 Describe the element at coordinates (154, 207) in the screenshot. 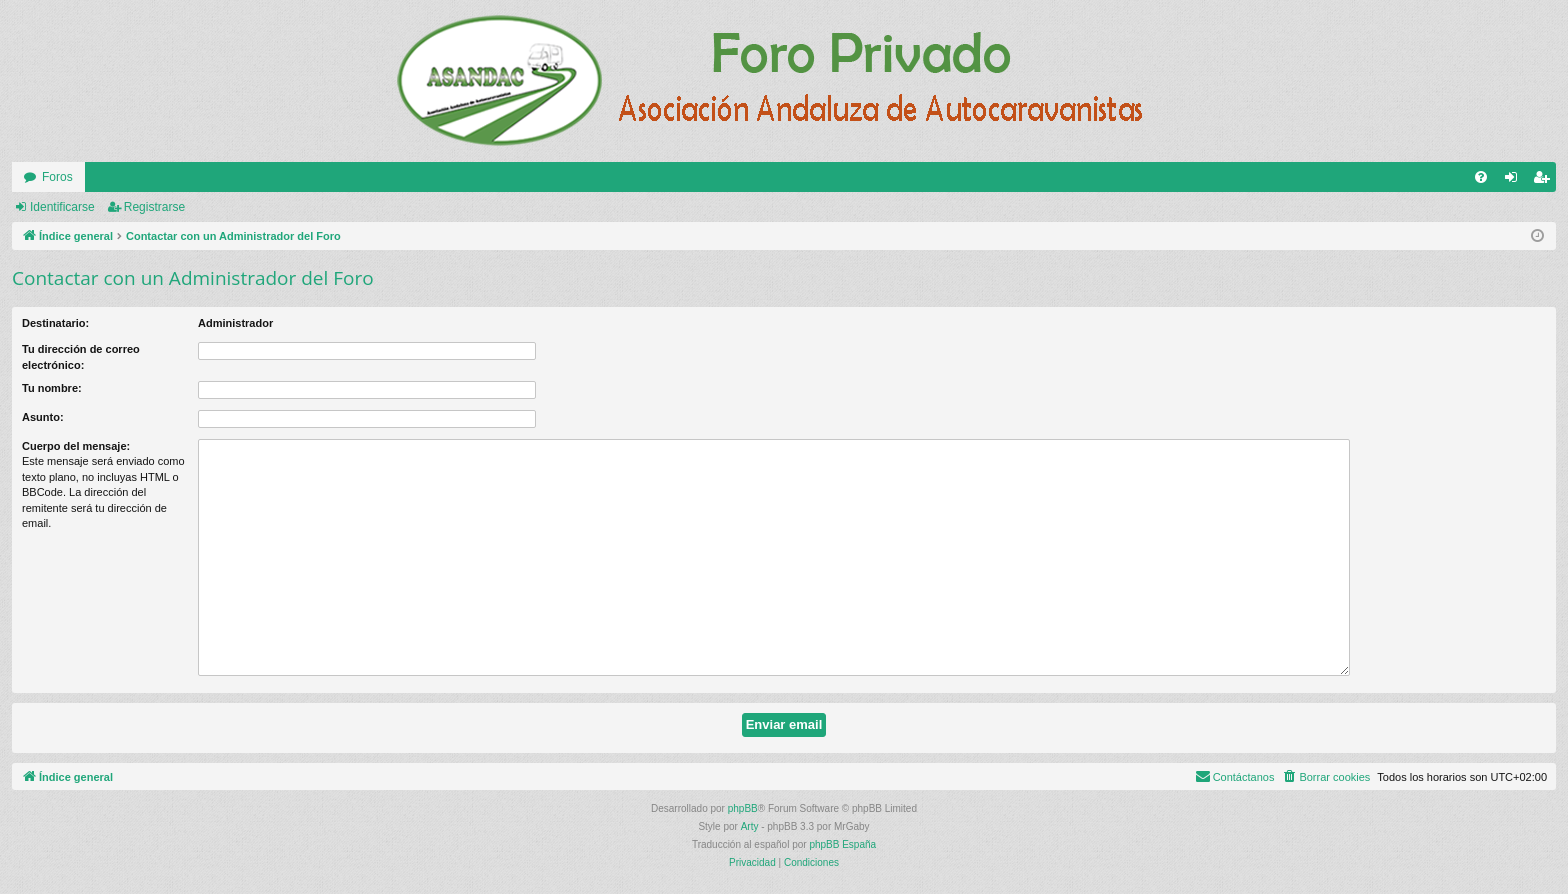

I see `Registrarse` at that location.